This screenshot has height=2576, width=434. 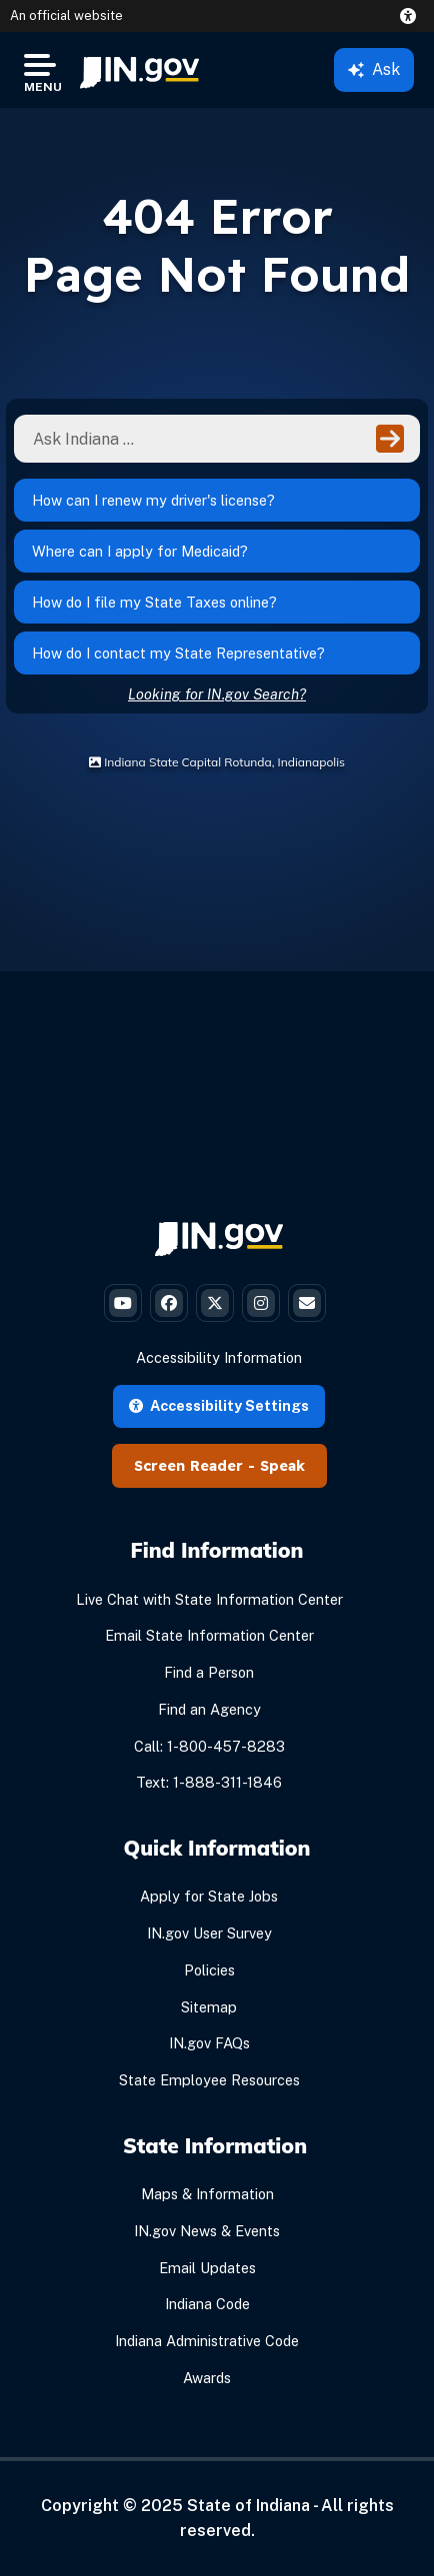 I want to click on Maps & Information, so click(x=207, y=2193).